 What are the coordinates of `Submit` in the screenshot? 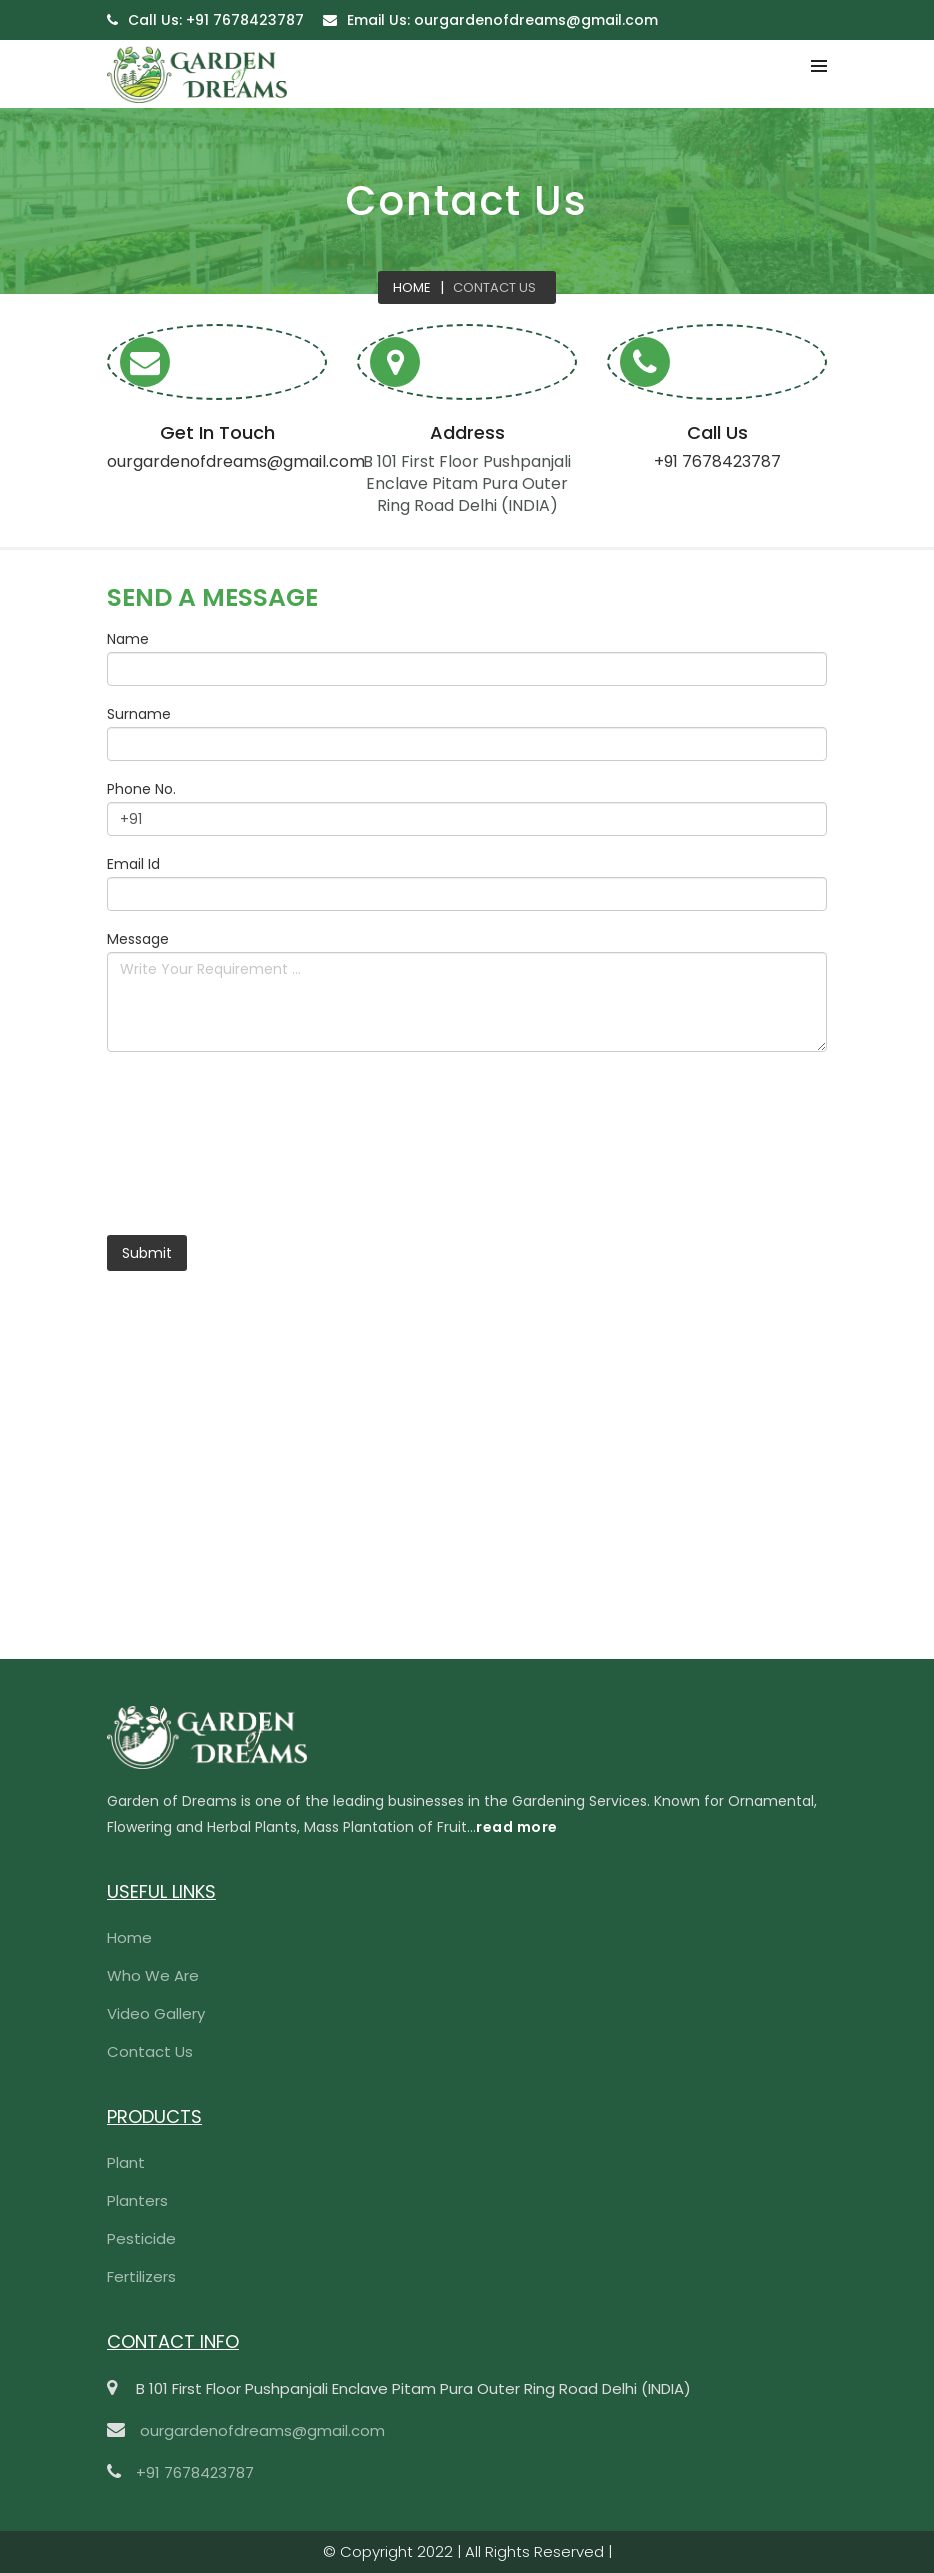 It's located at (147, 1253).